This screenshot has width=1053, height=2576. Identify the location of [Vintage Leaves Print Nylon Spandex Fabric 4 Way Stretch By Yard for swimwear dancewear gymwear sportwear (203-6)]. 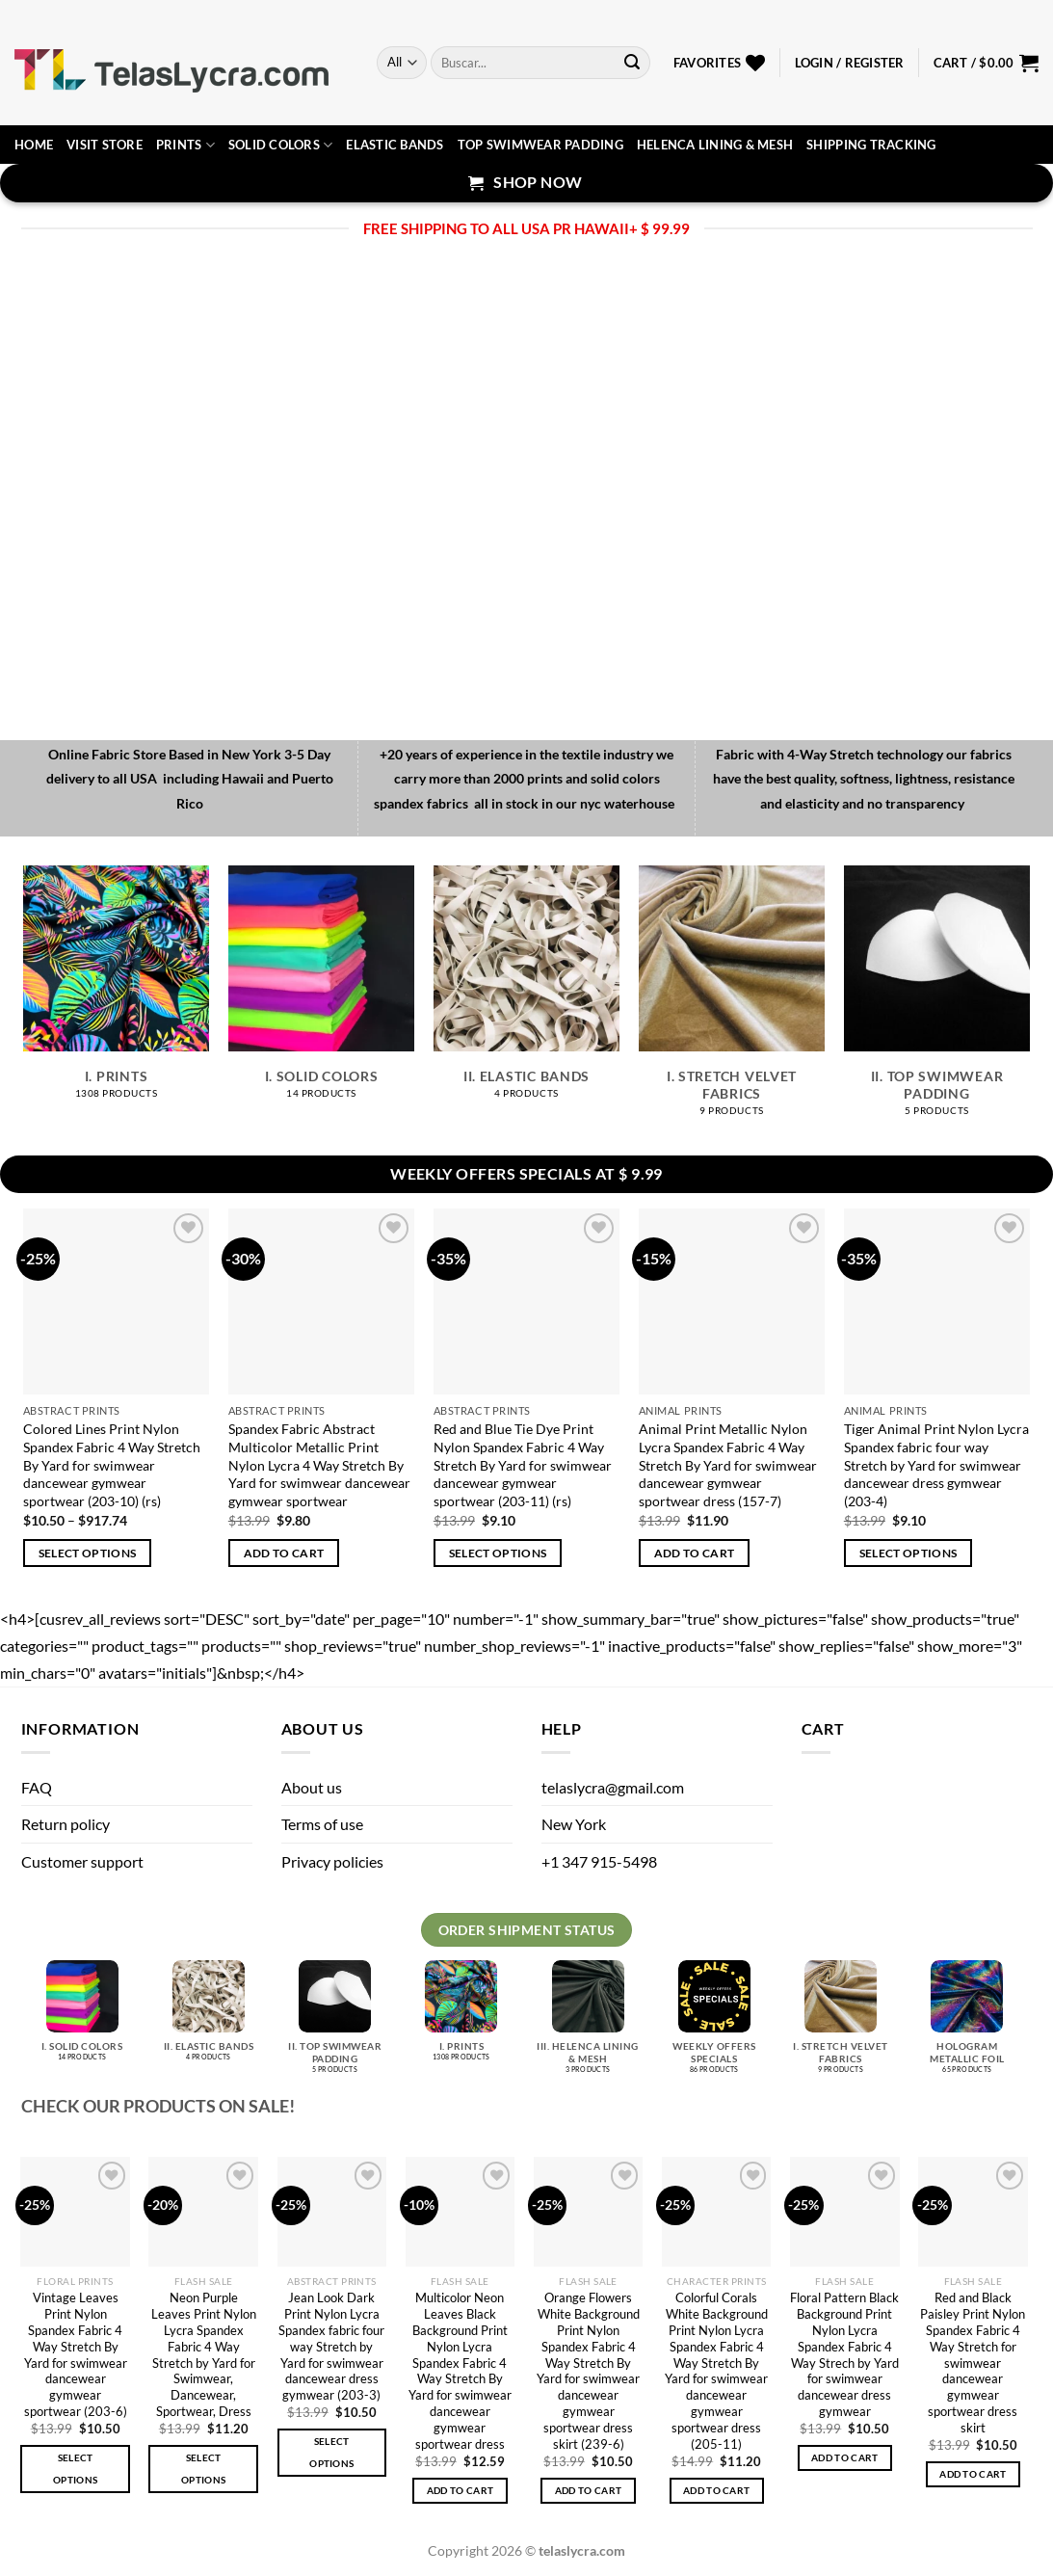
(75, 2212).